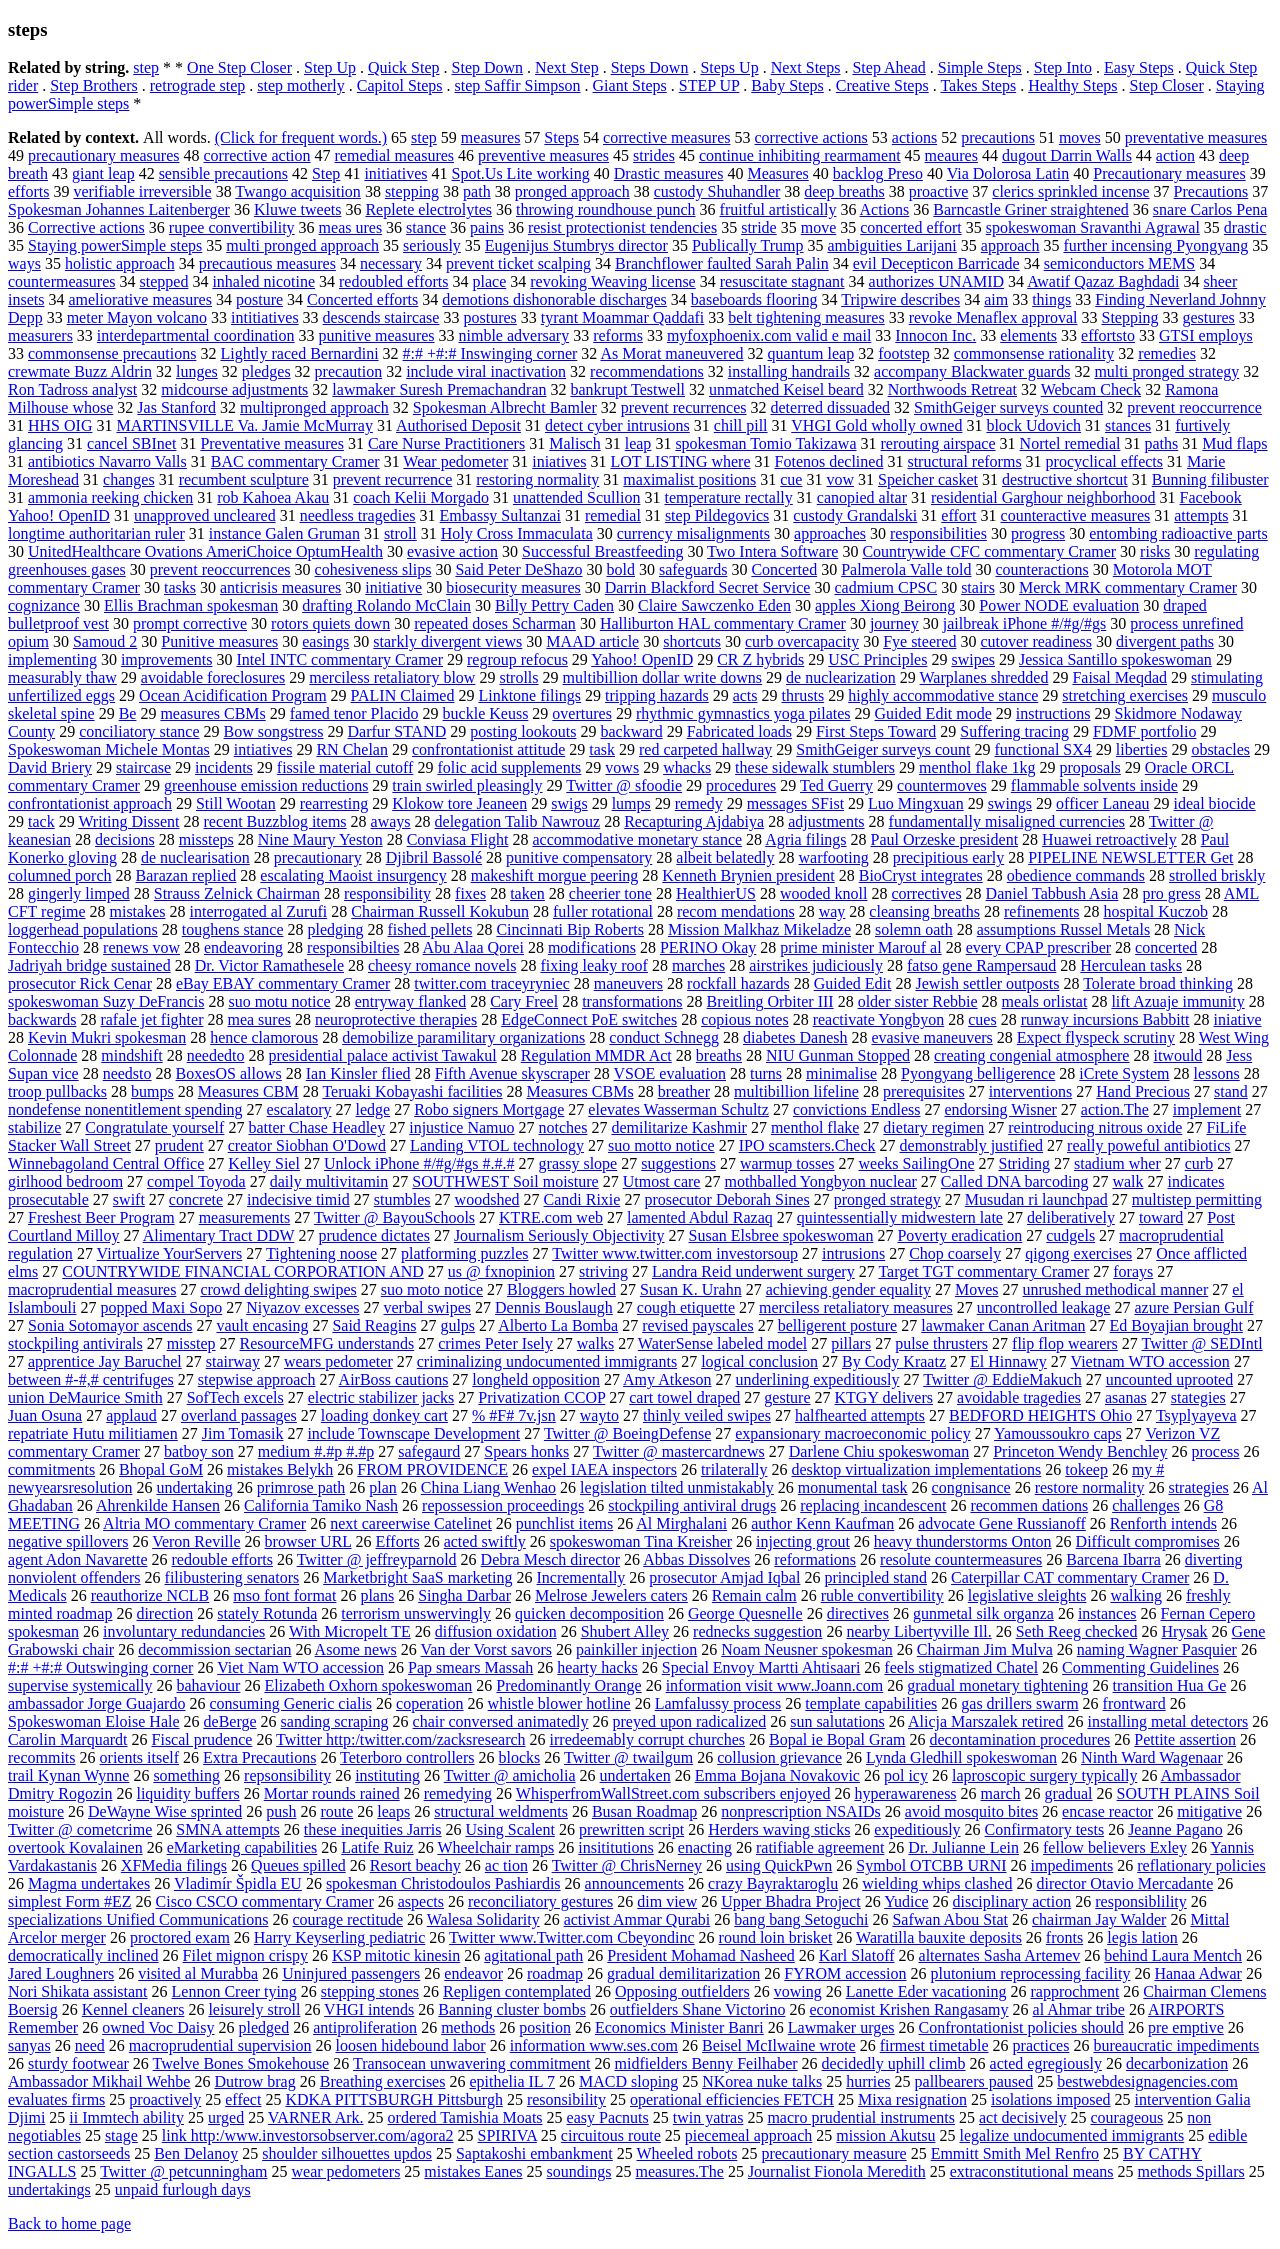 Image resolution: width=1280 pixels, height=2249 pixels. What do you see at coordinates (536, 1379) in the screenshot?
I see `longheld opposition` at bounding box center [536, 1379].